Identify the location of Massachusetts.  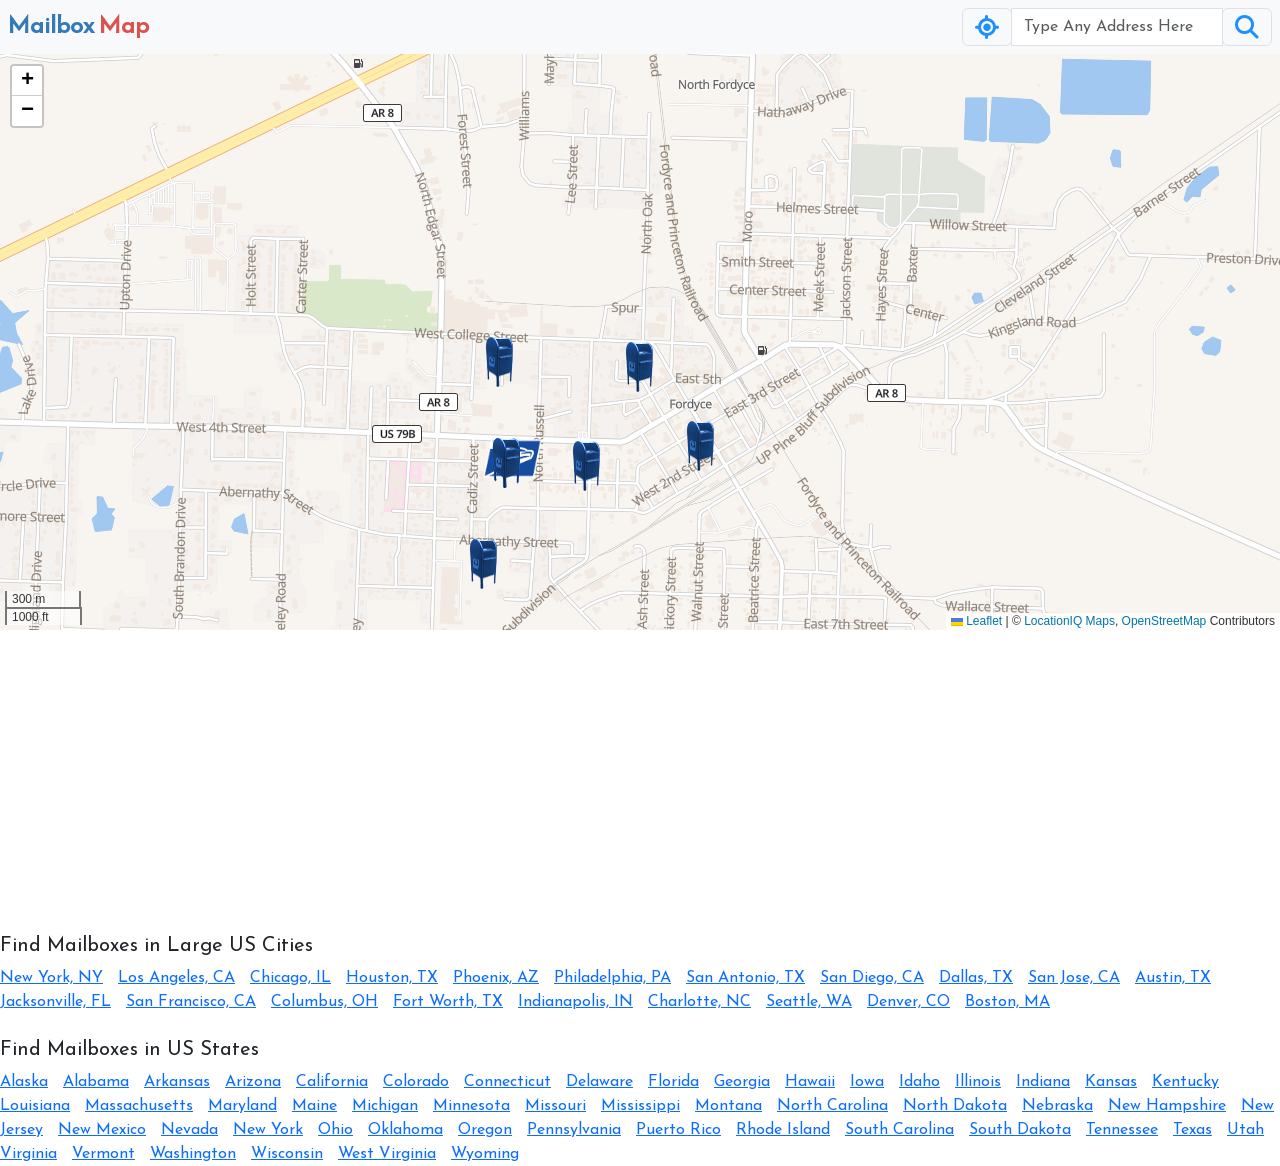
(139, 1106).